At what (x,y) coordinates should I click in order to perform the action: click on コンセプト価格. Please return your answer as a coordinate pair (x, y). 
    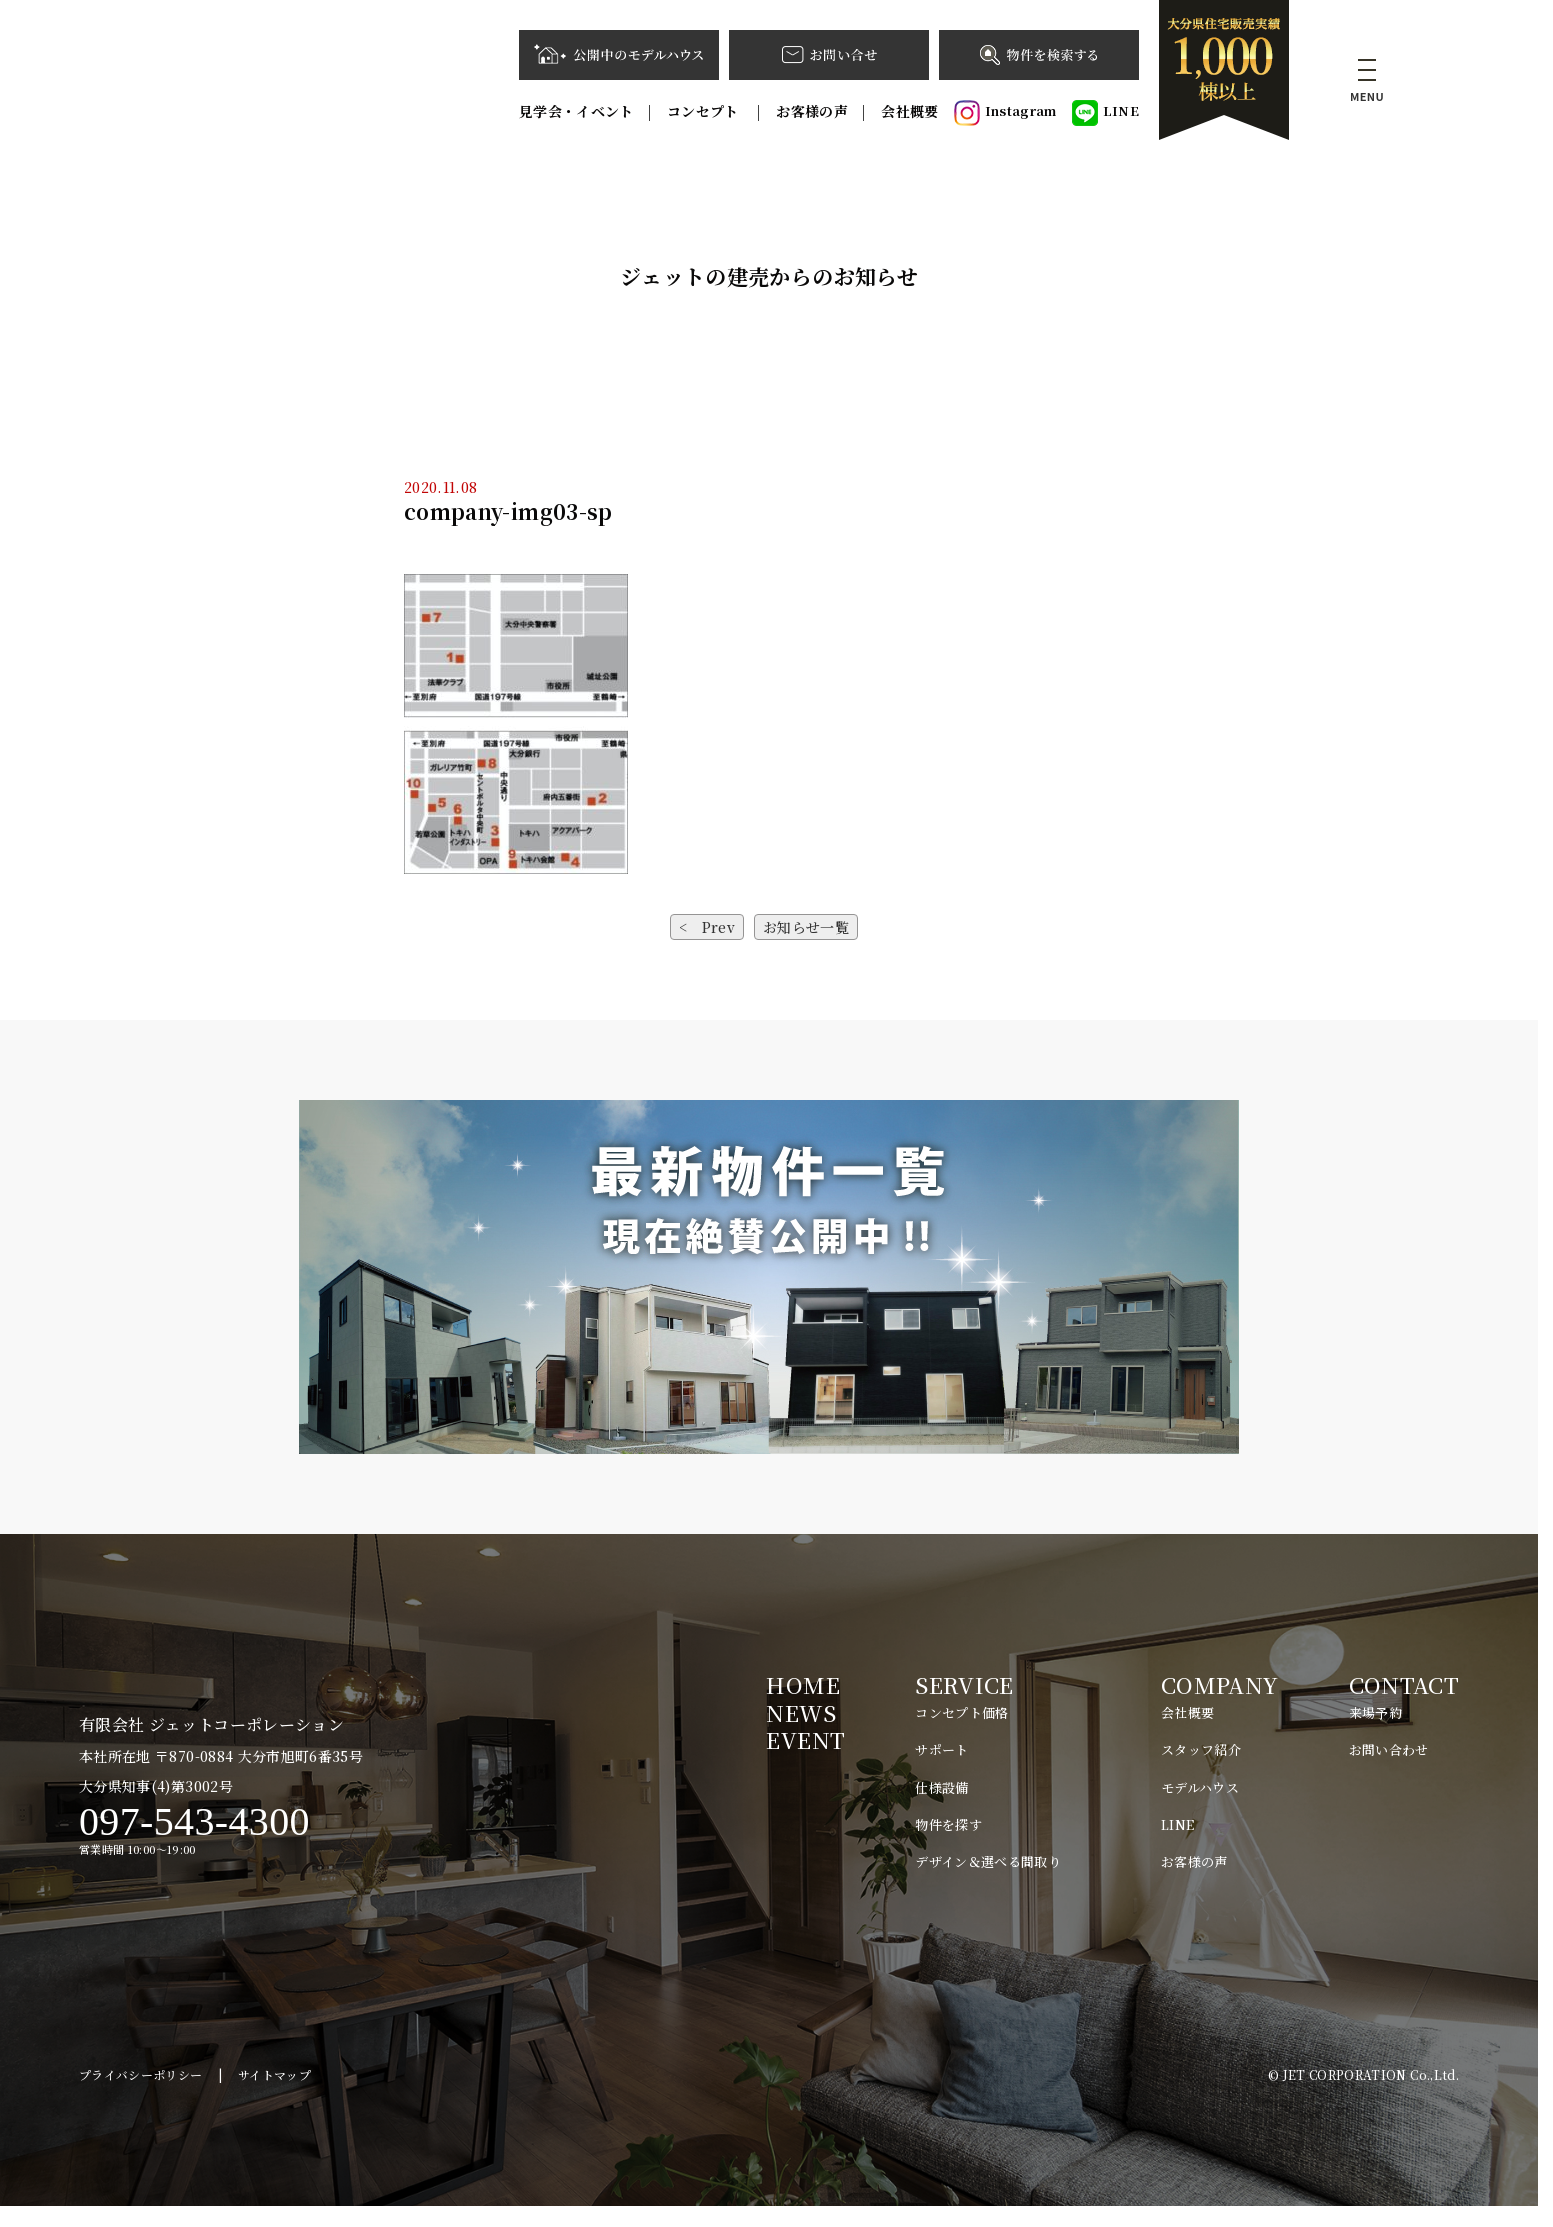
    Looking at the image, I should click on (961, 1712).